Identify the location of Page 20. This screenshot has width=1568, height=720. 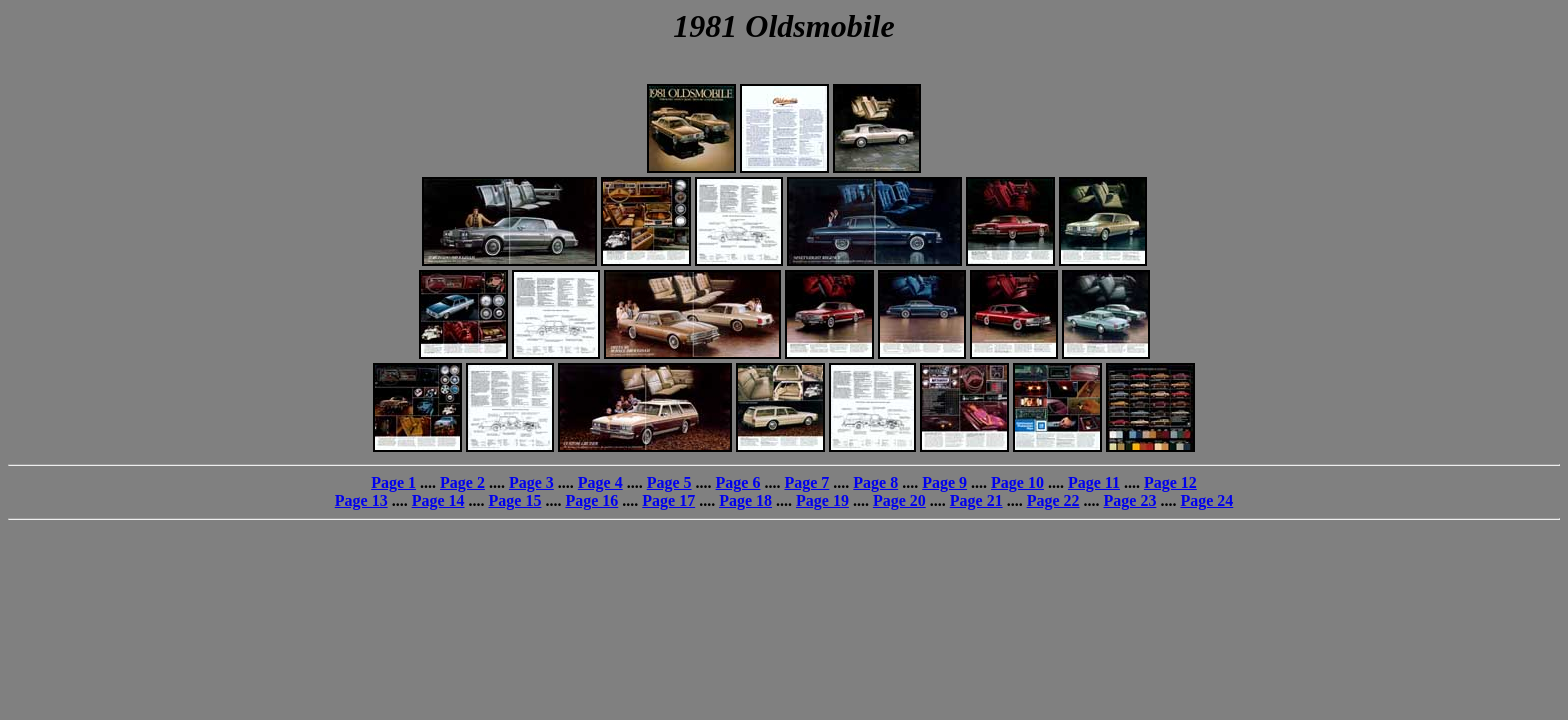
(899, 500).